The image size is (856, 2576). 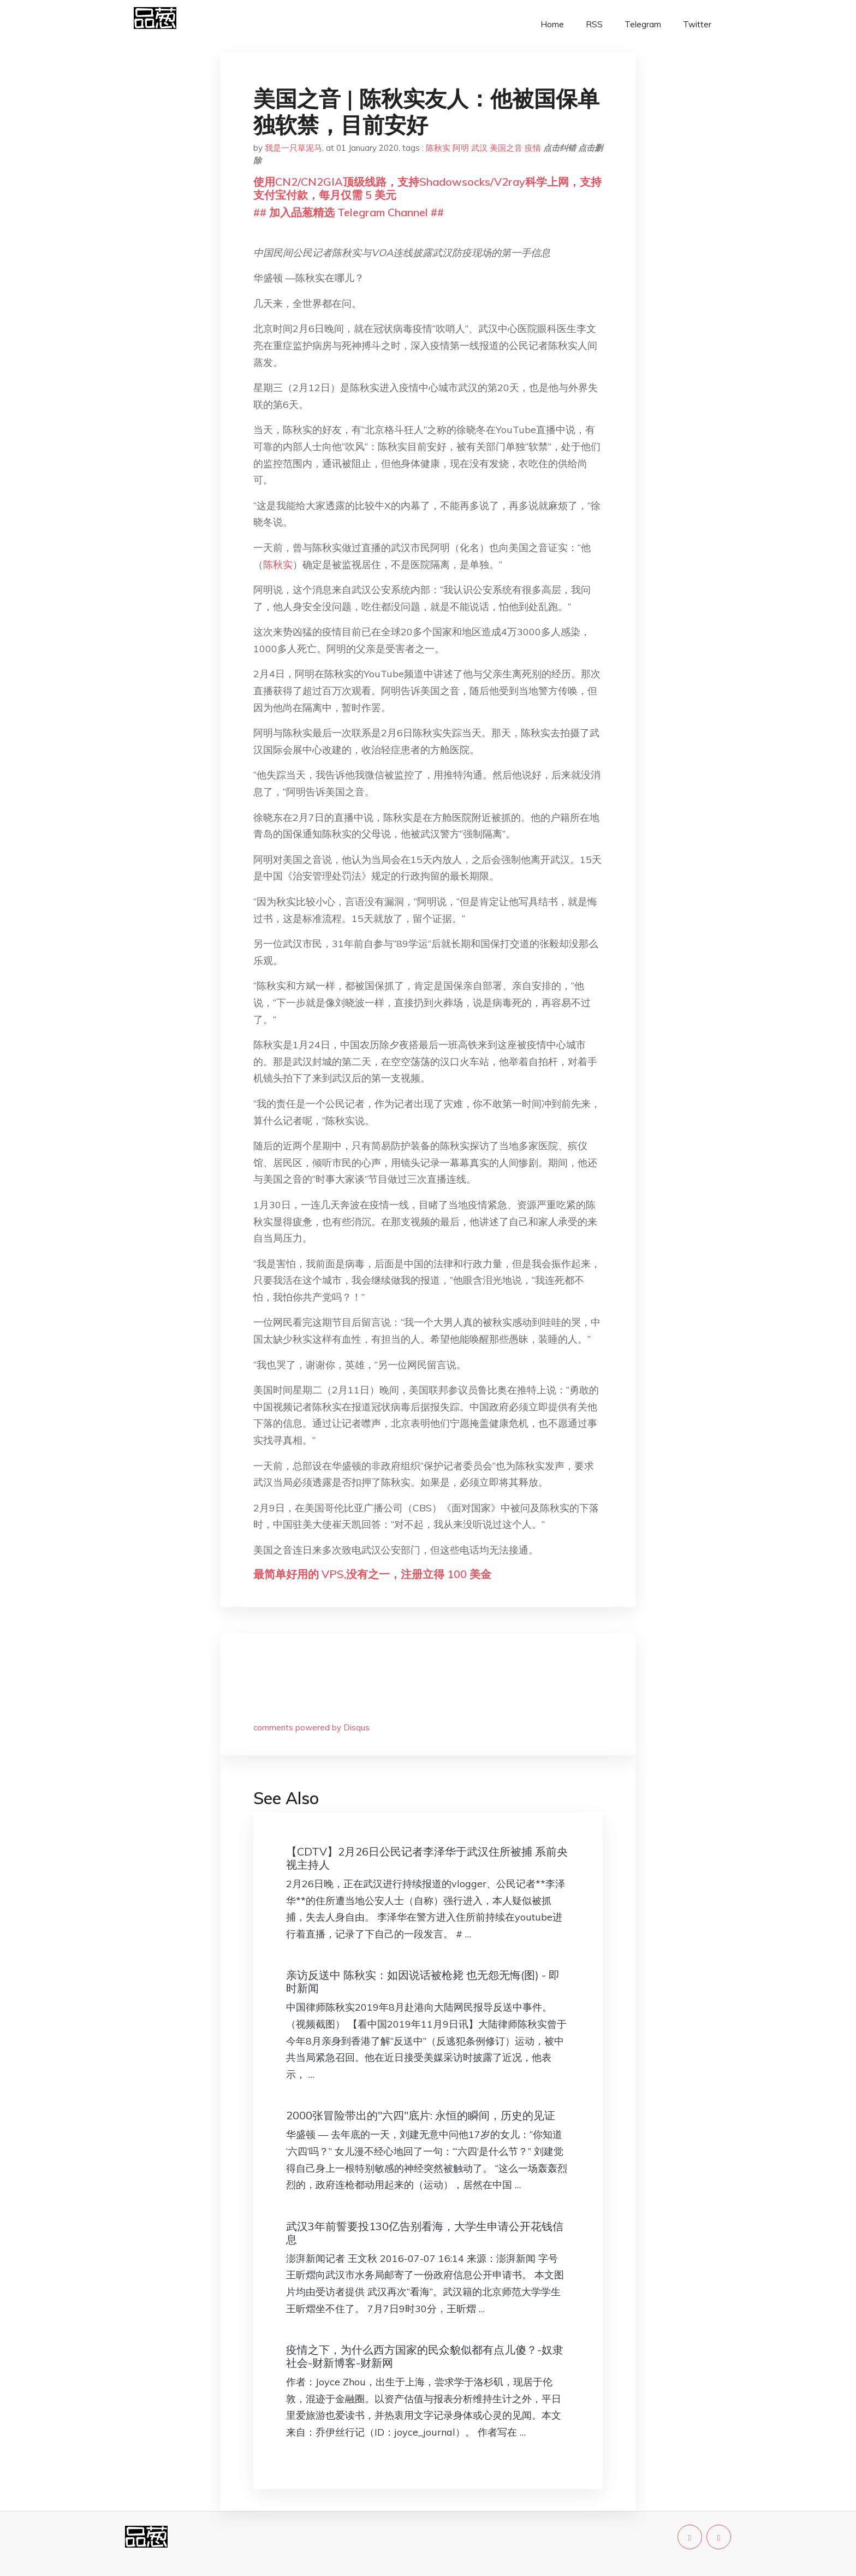 What do you see at coordinates (424, 2356) in the screenshot?
I see `疫情之下，为什么西方国家的民众貌似都有点儿傻？-奴隶社会-财新博客-财新网` at bounding box center [424, 2356].